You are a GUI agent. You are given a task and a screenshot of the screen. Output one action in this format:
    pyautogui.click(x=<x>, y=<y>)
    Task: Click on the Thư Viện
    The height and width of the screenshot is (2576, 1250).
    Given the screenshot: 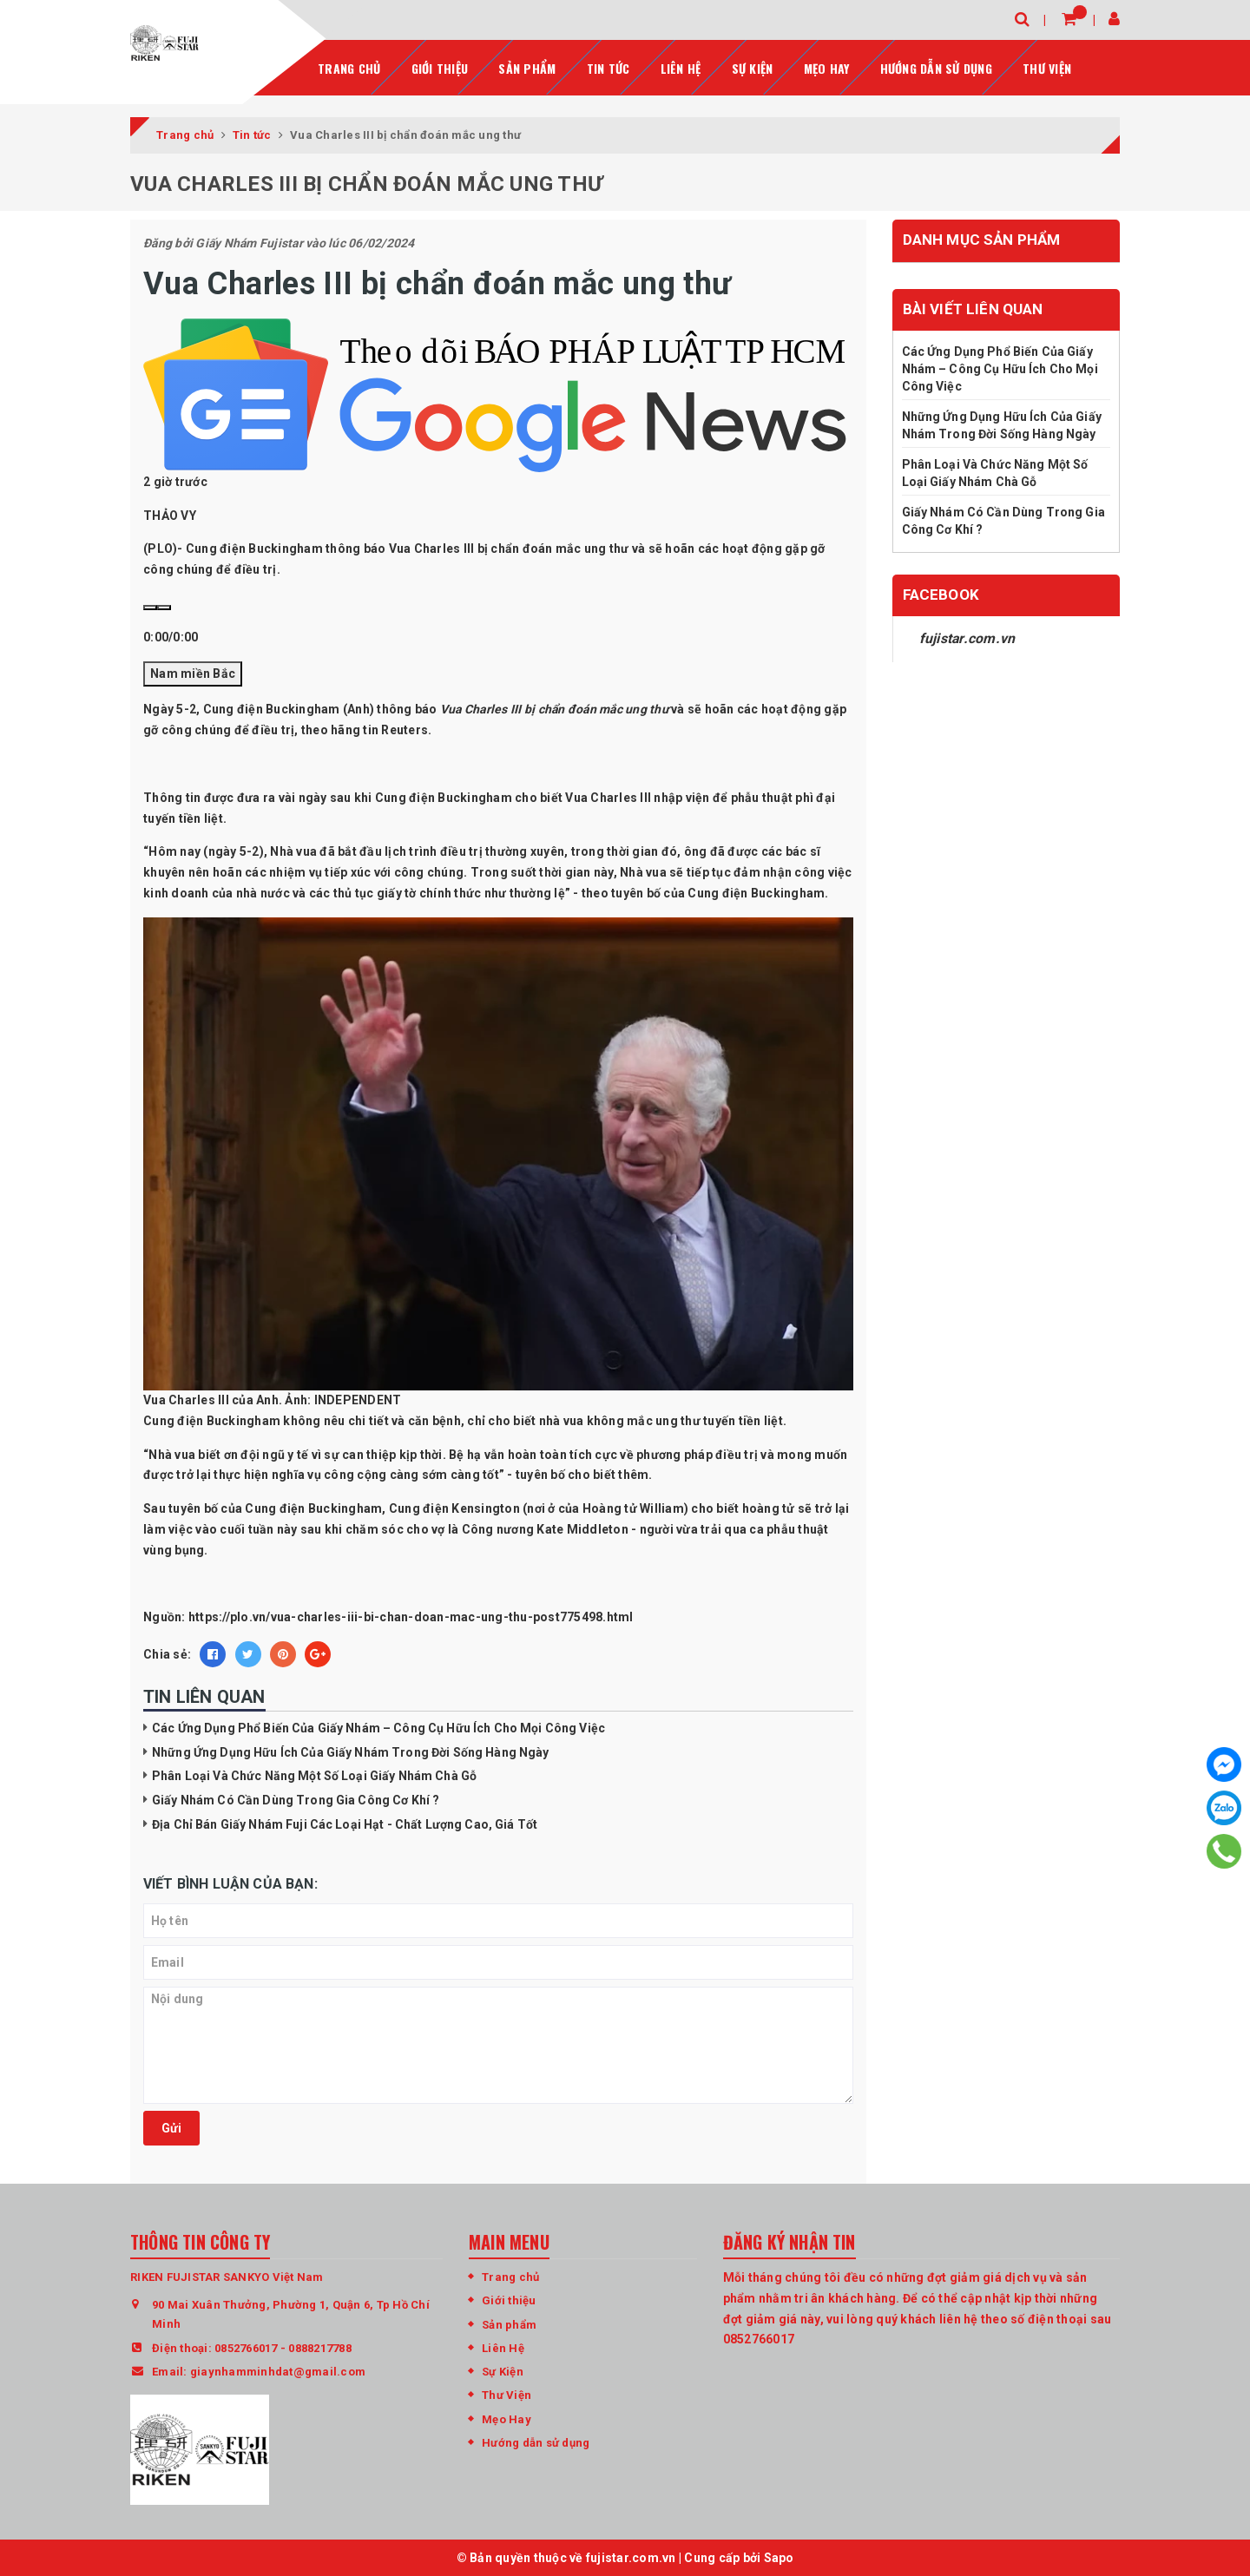 What is the action you would take?
    pyautogui.click(x=1047, y=66)
    